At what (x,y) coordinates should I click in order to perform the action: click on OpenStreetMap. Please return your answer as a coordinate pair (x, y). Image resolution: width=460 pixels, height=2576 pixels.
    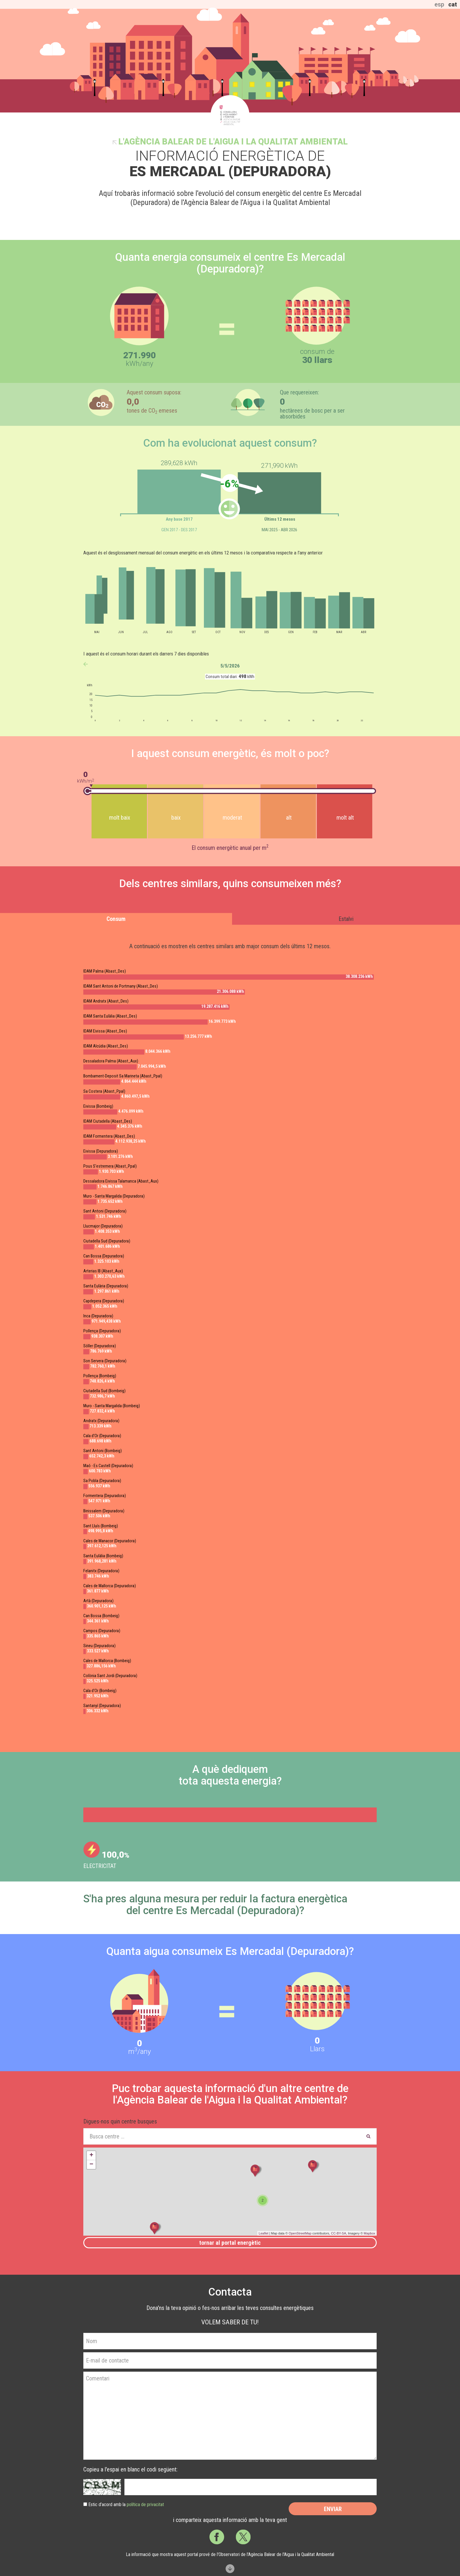
    Looking at the image, I should click on (300, 2233).